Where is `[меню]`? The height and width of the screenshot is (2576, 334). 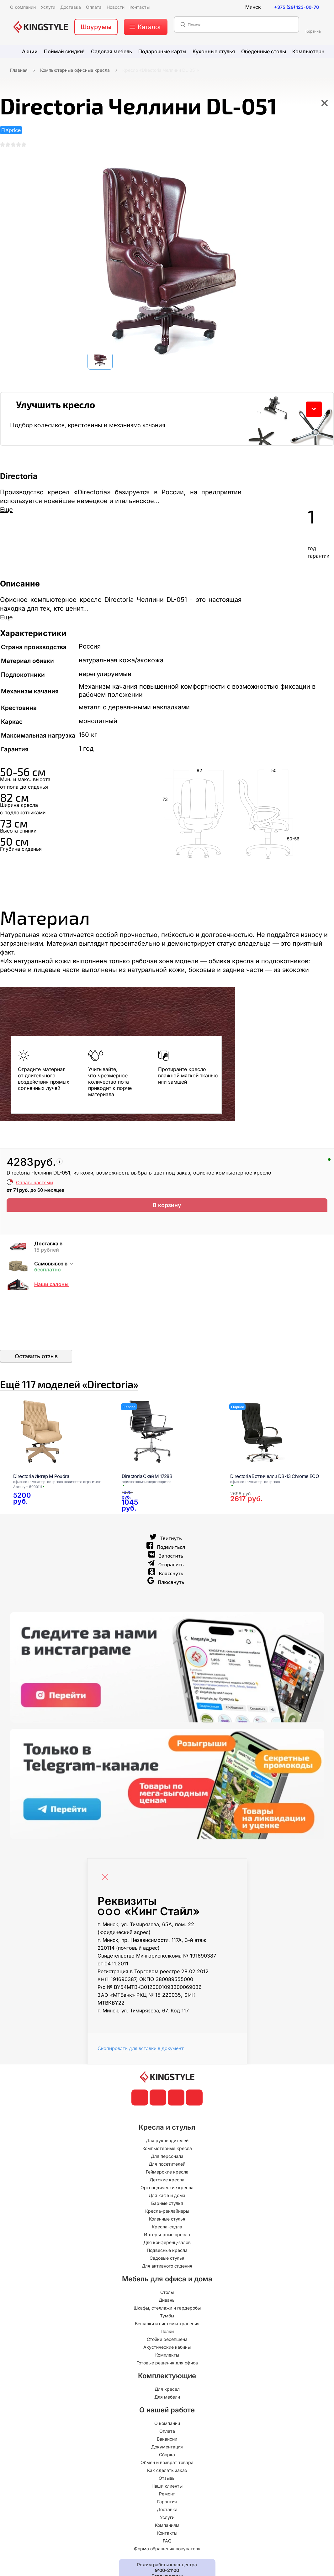 [меню] is located at coordinates (145, 27).